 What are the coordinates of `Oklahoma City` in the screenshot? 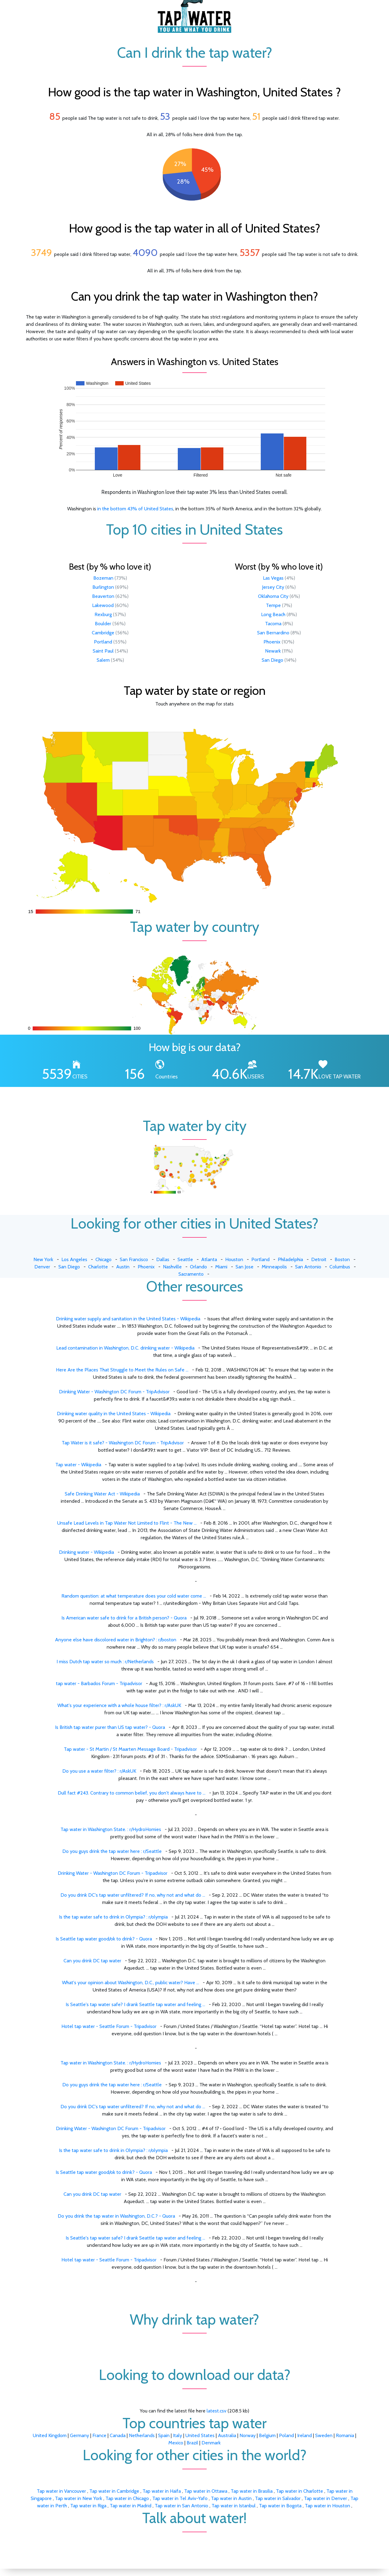 It's located at (273, 596).